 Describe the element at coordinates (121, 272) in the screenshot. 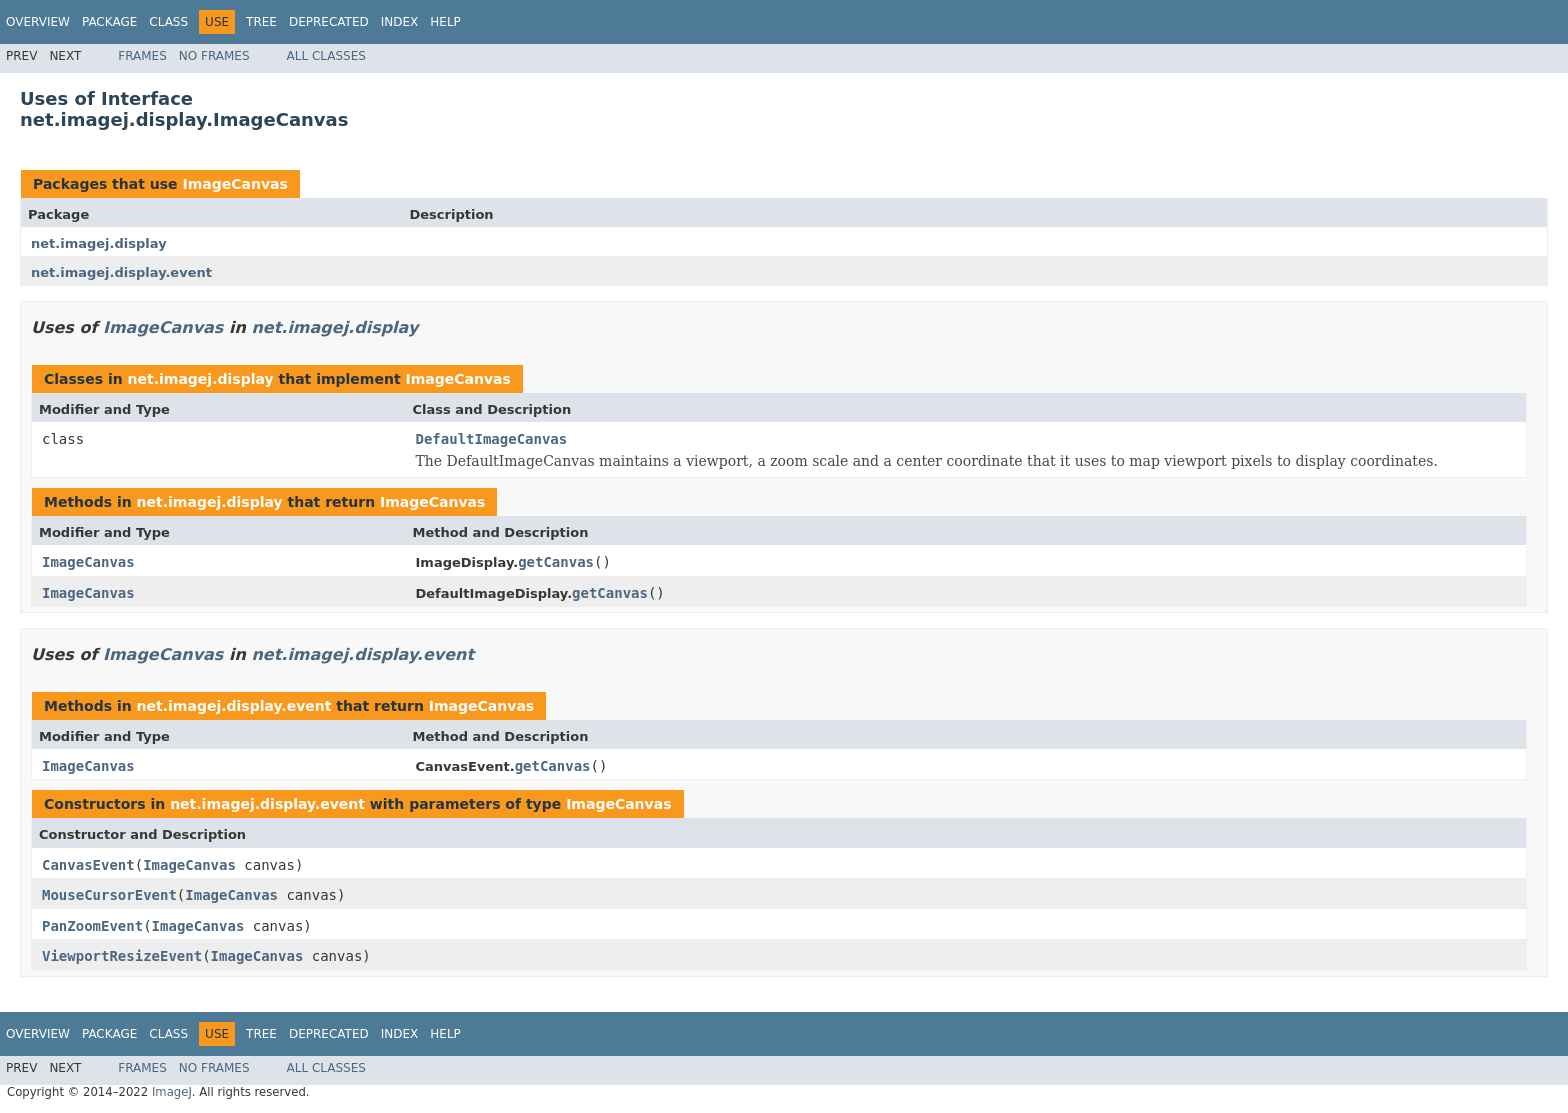

I see `net.imagej.display.event` at that location.